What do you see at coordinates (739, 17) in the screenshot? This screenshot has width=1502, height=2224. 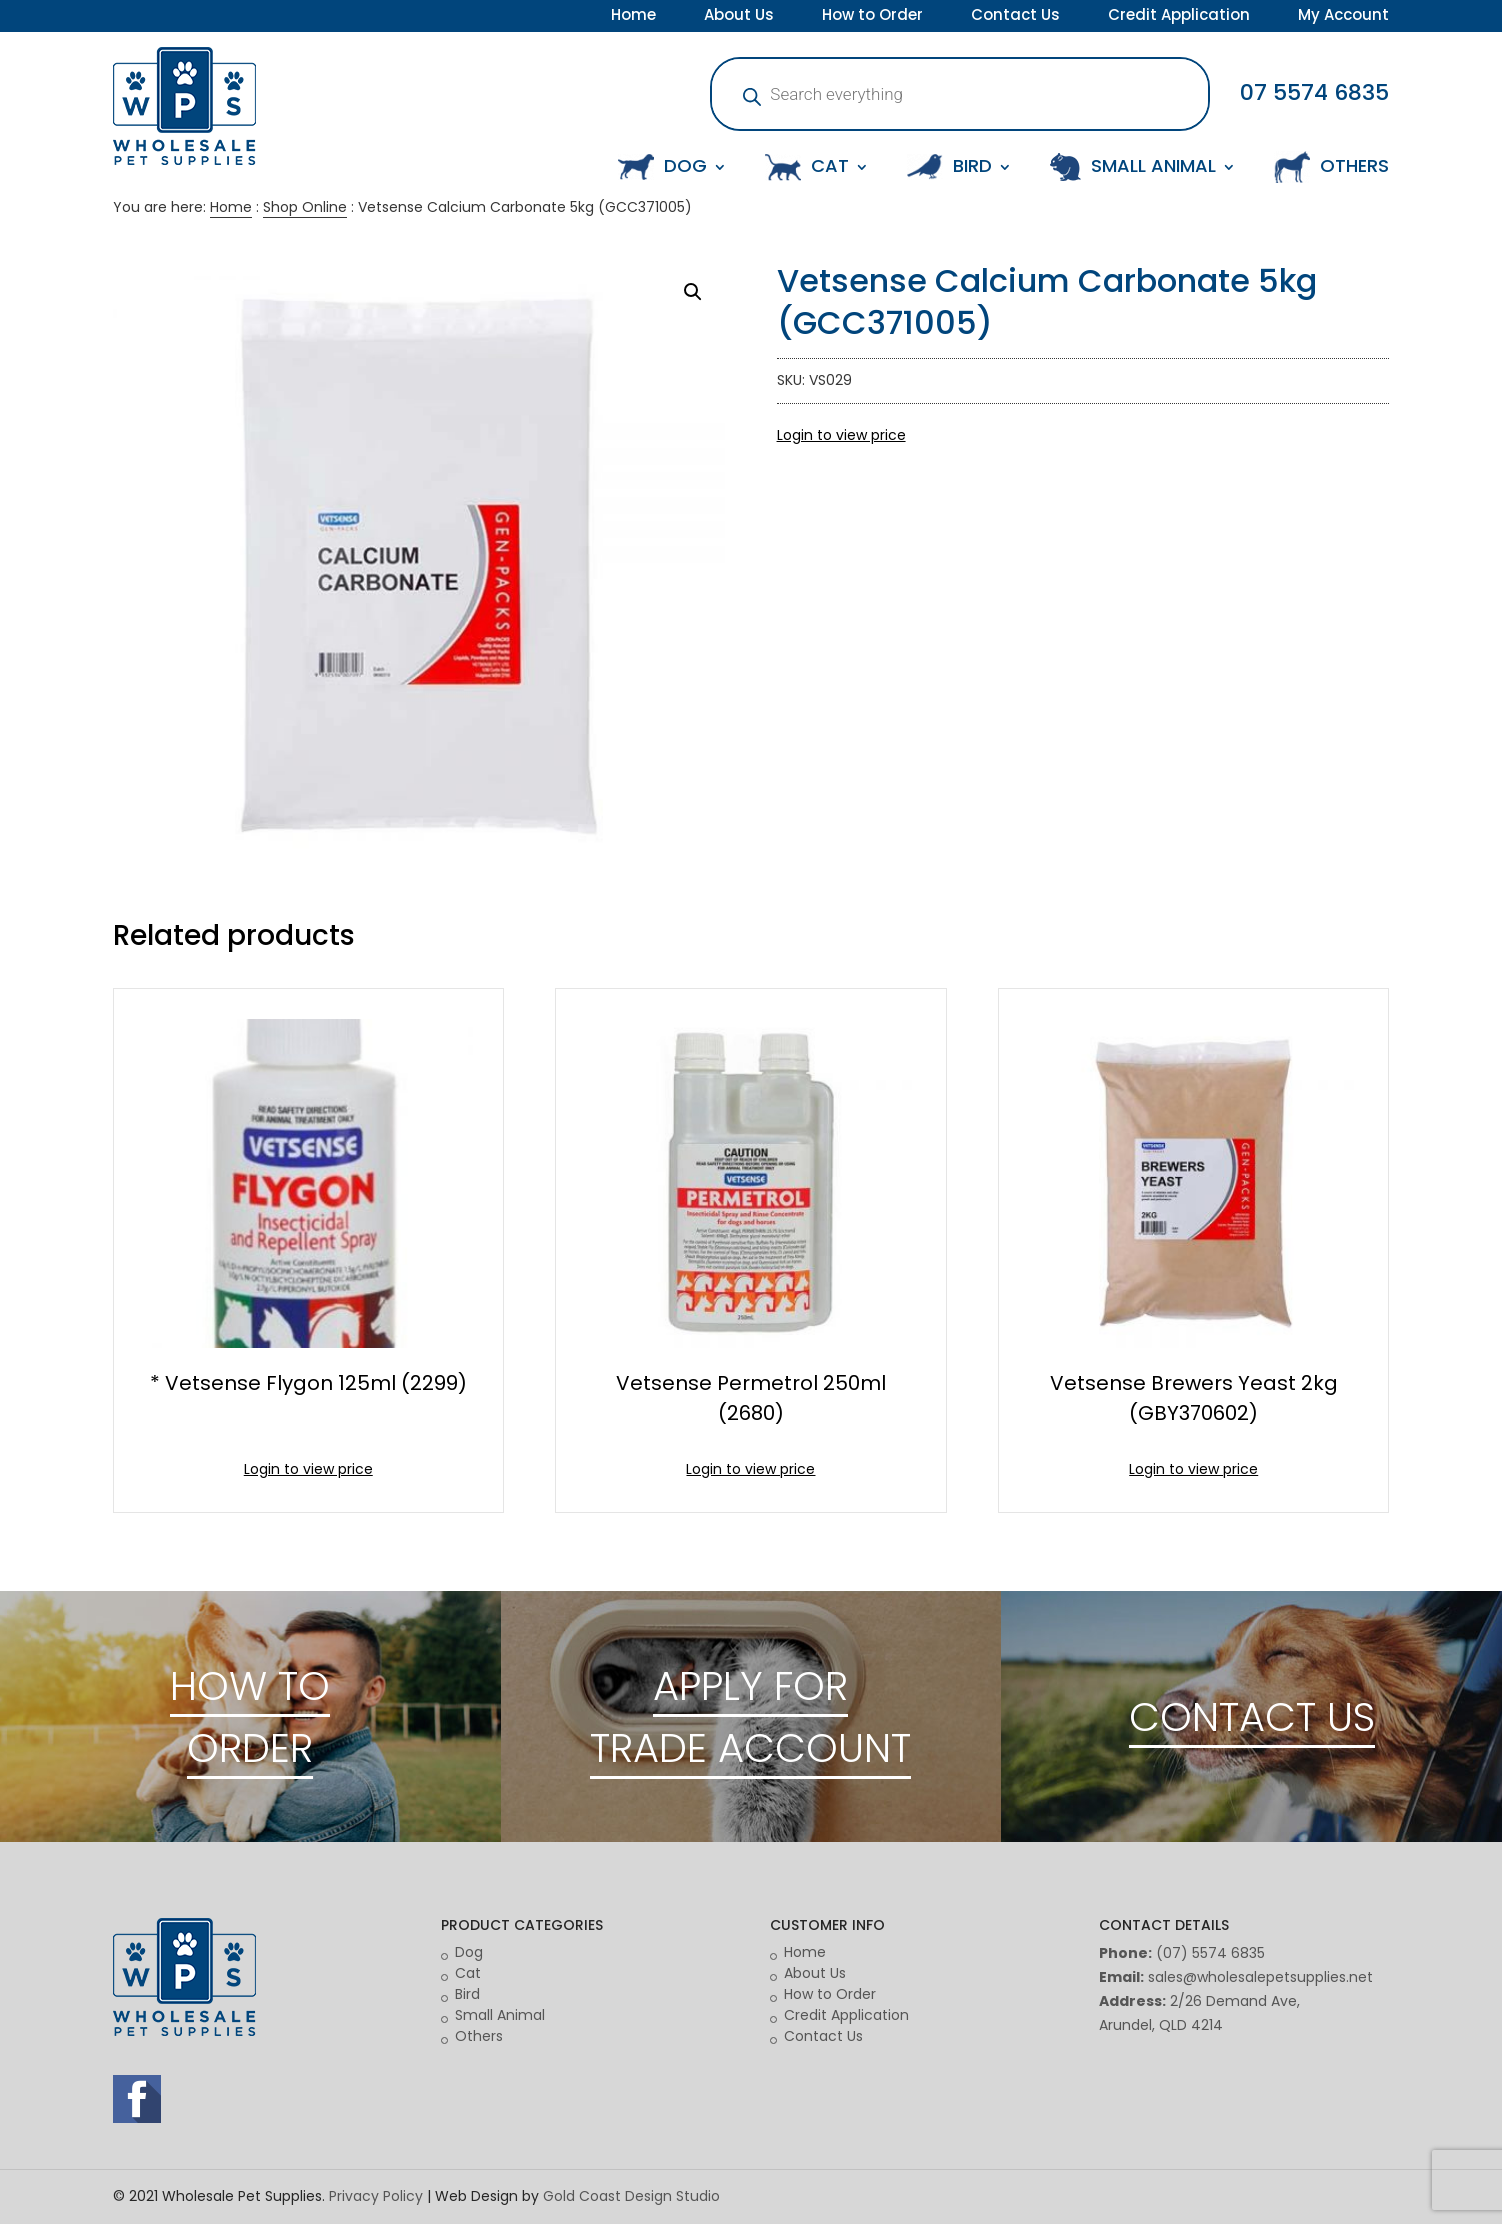 I see `About Us` at bounding box center [739, 17].